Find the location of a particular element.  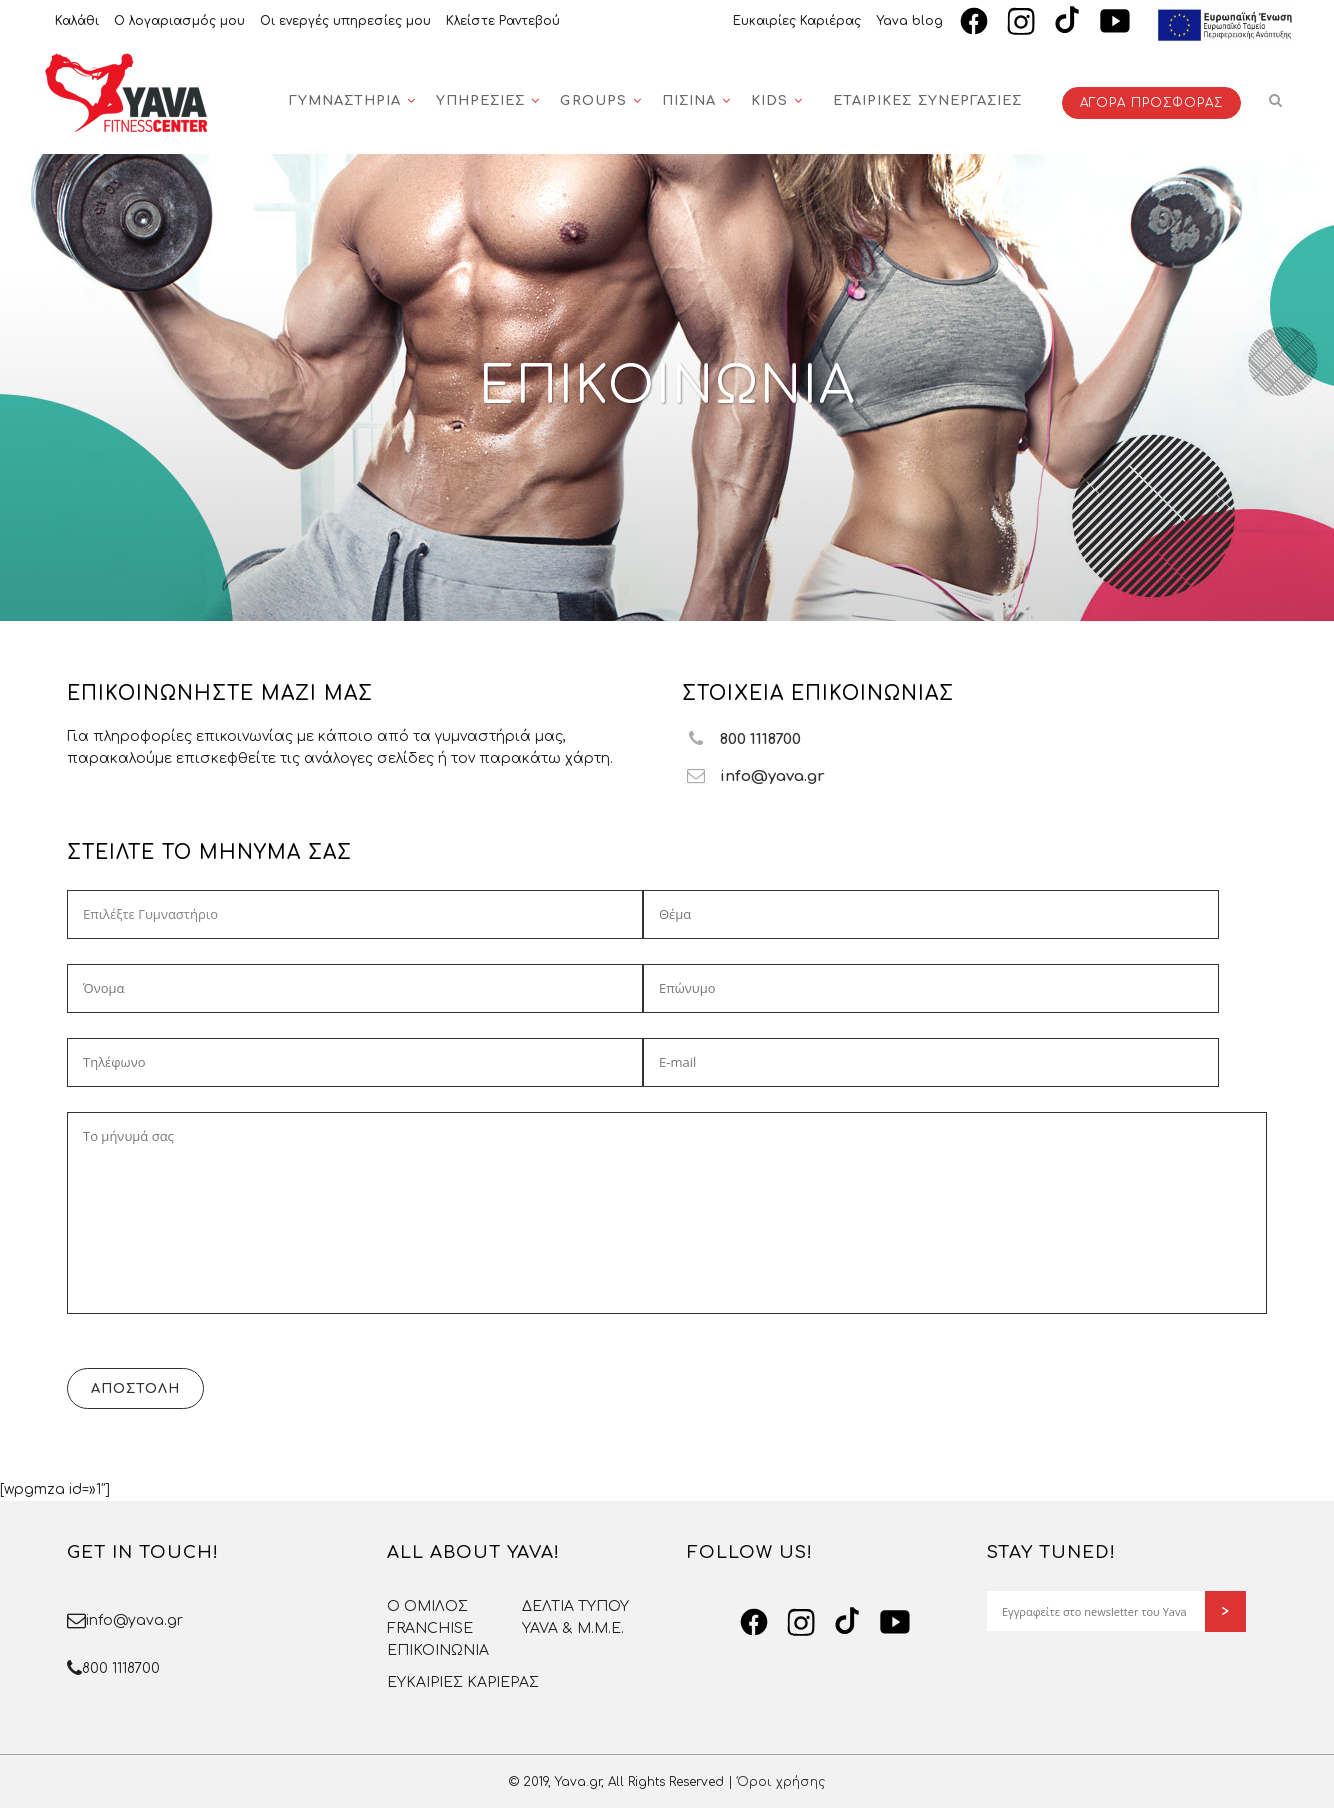

[YouTube] is located at coordinates (1115, 21).